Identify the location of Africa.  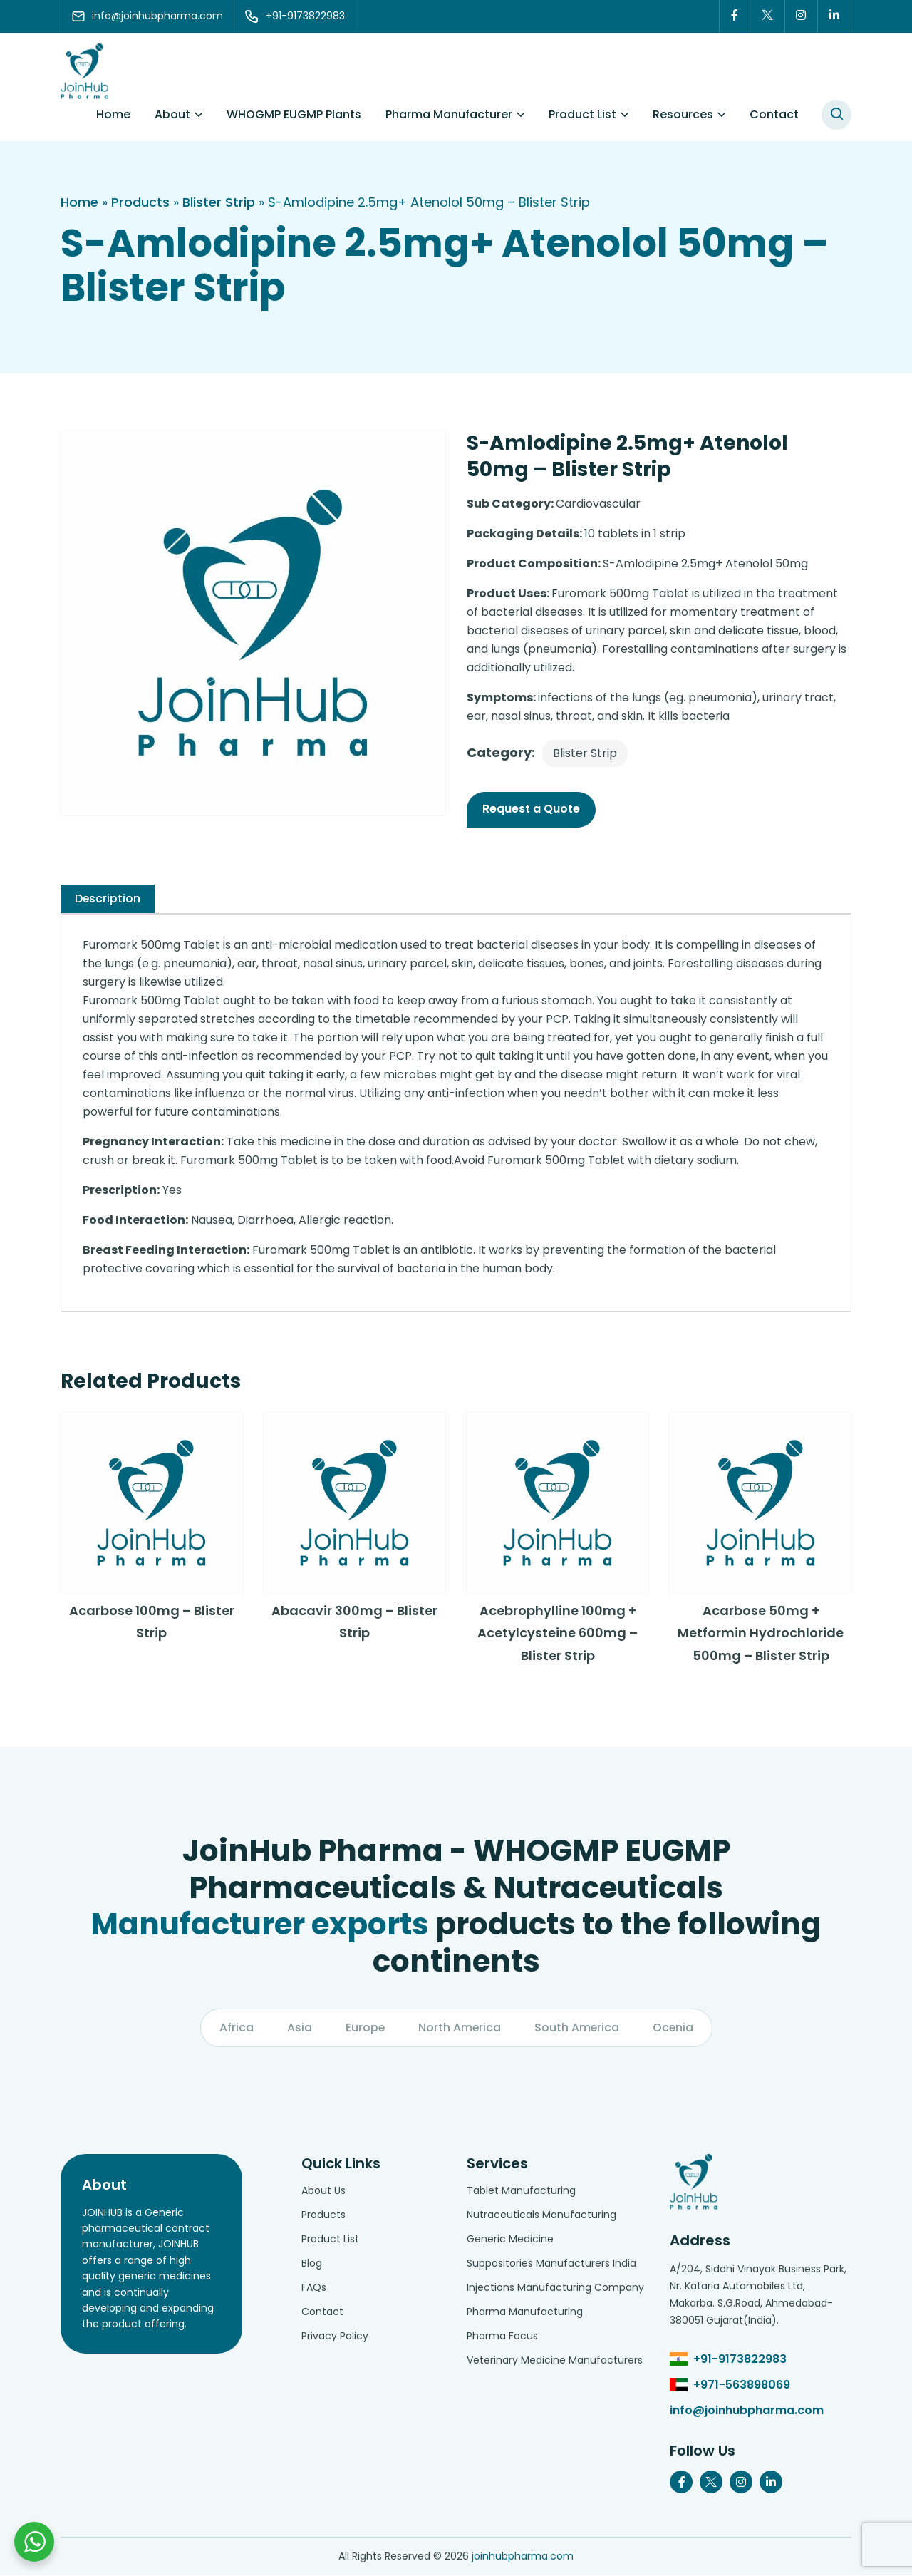
(235, 2028).